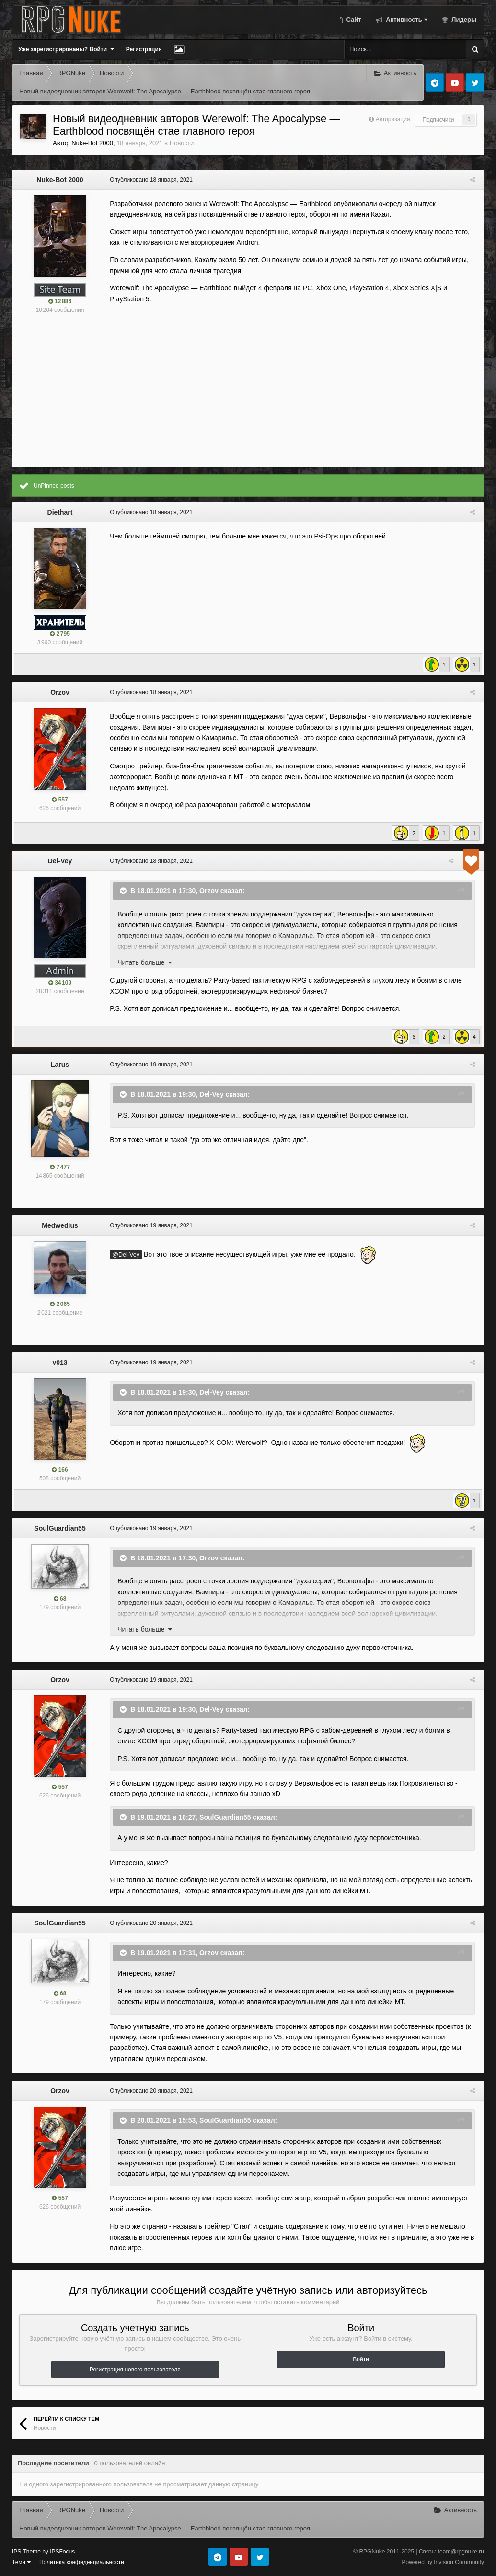 Image resolution: width=496 pixels, height=2576 pixels. I want to click on Активность, so click(405, 19).